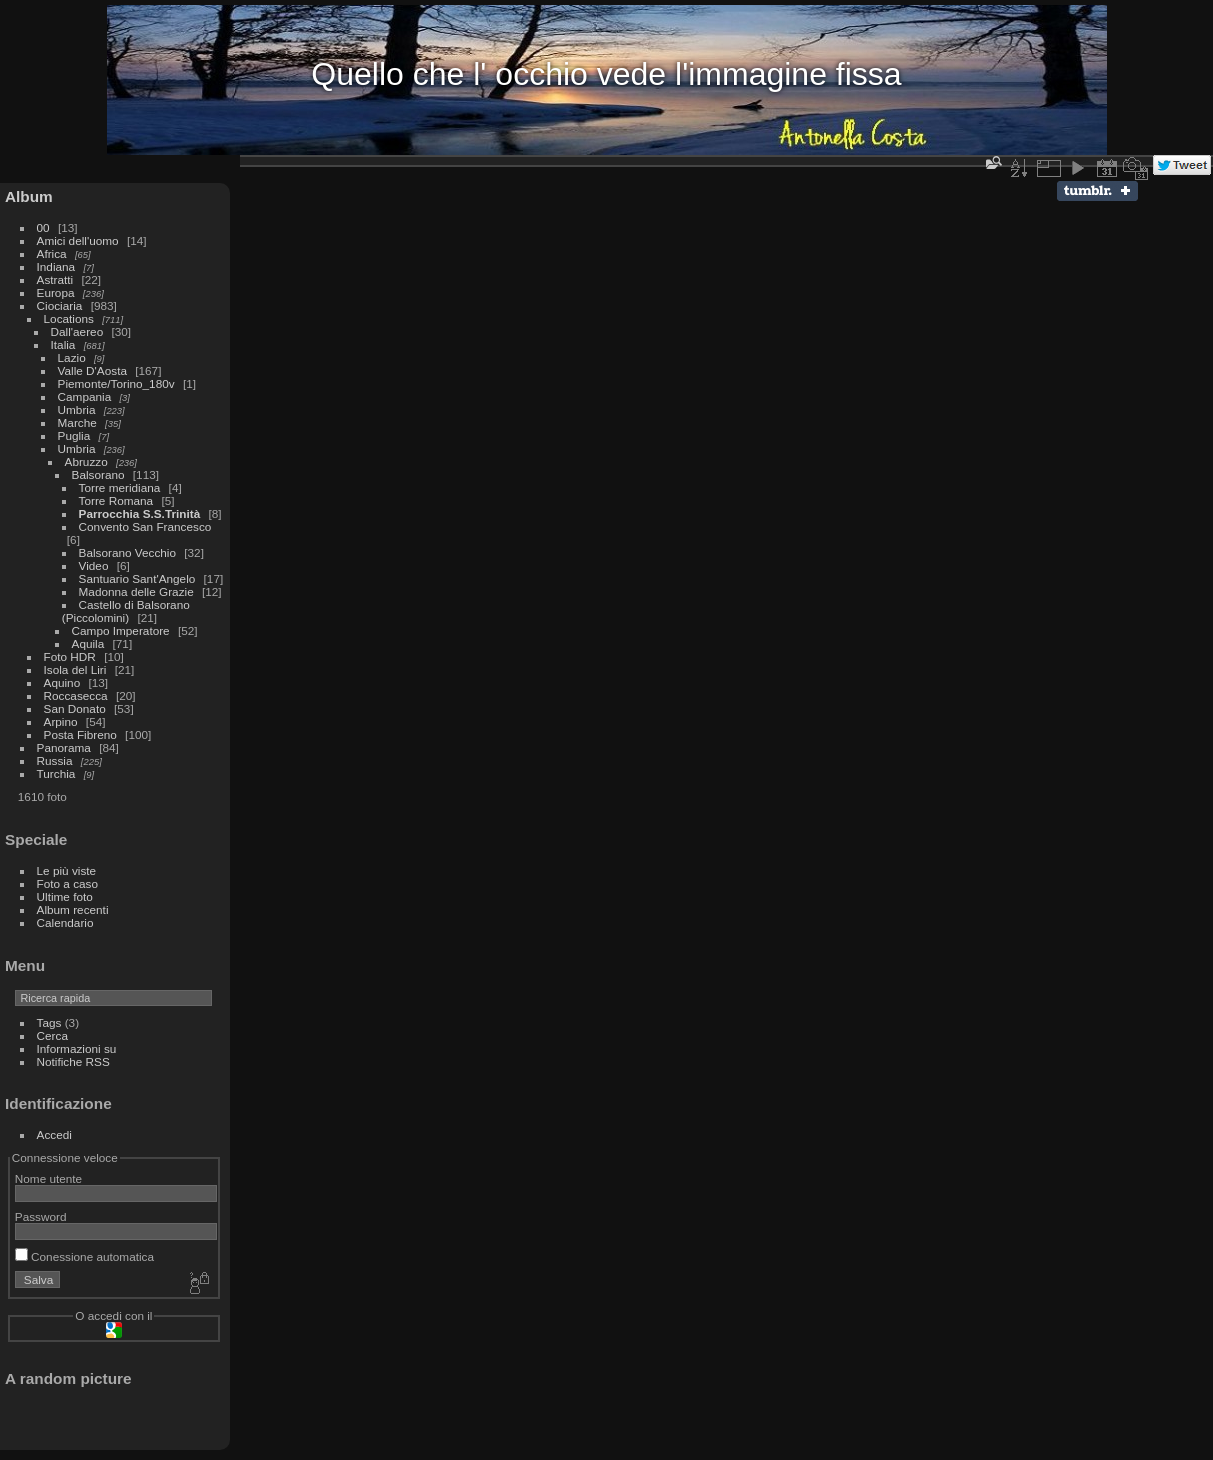 The height and width of the screenshot is (1460, 1213). Describe the element at coordinates (55, 279) in the screenshot. I see `Astratti` at that location.